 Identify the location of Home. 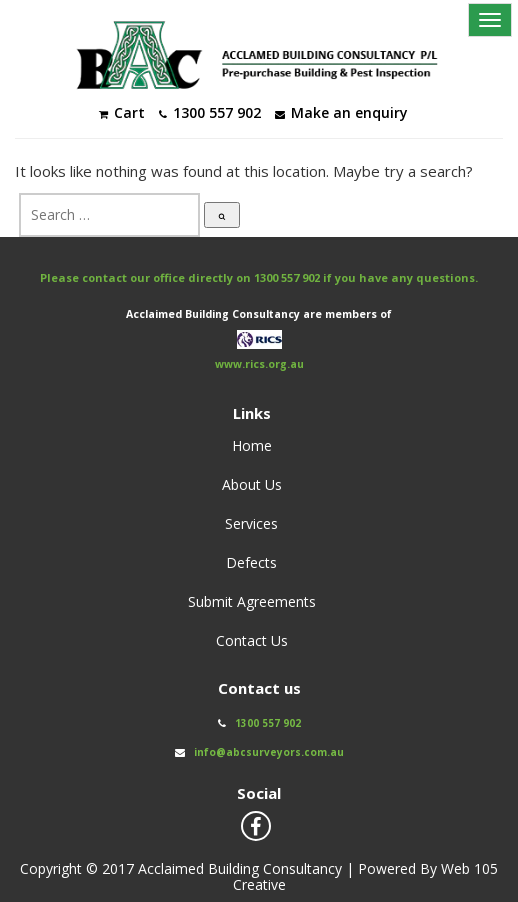
(252, 445).